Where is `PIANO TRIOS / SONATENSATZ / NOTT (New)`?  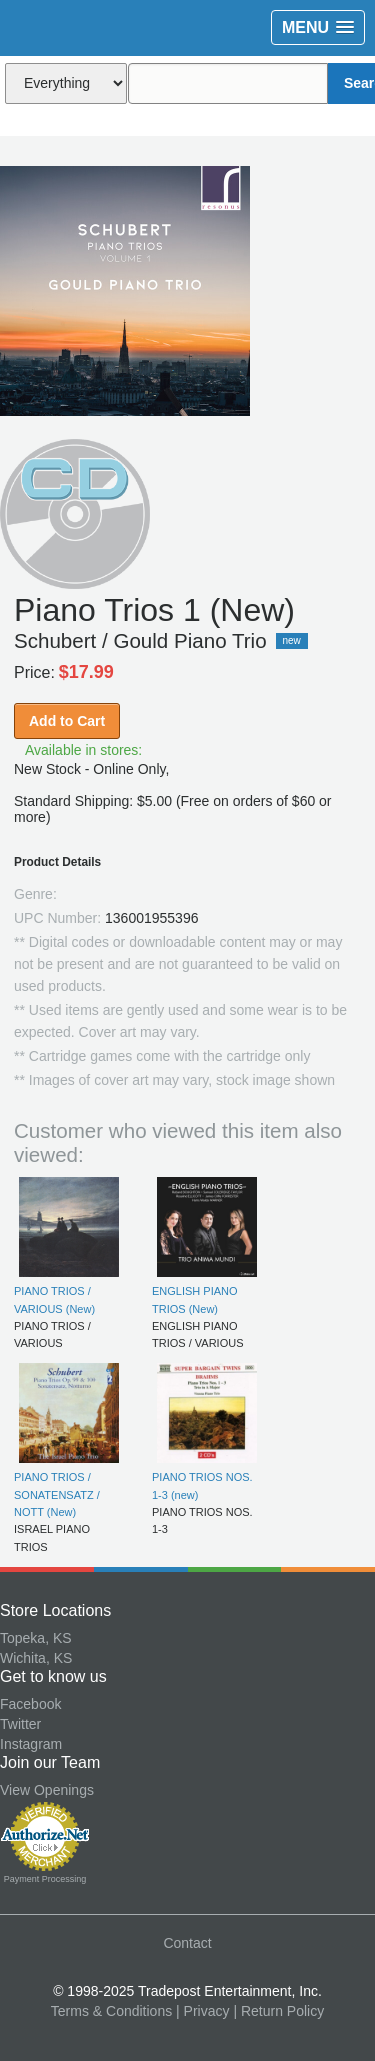
PIANO TRIOS / SONATENSATZ / NOTT (New) is located at coordinates (57, 1494).